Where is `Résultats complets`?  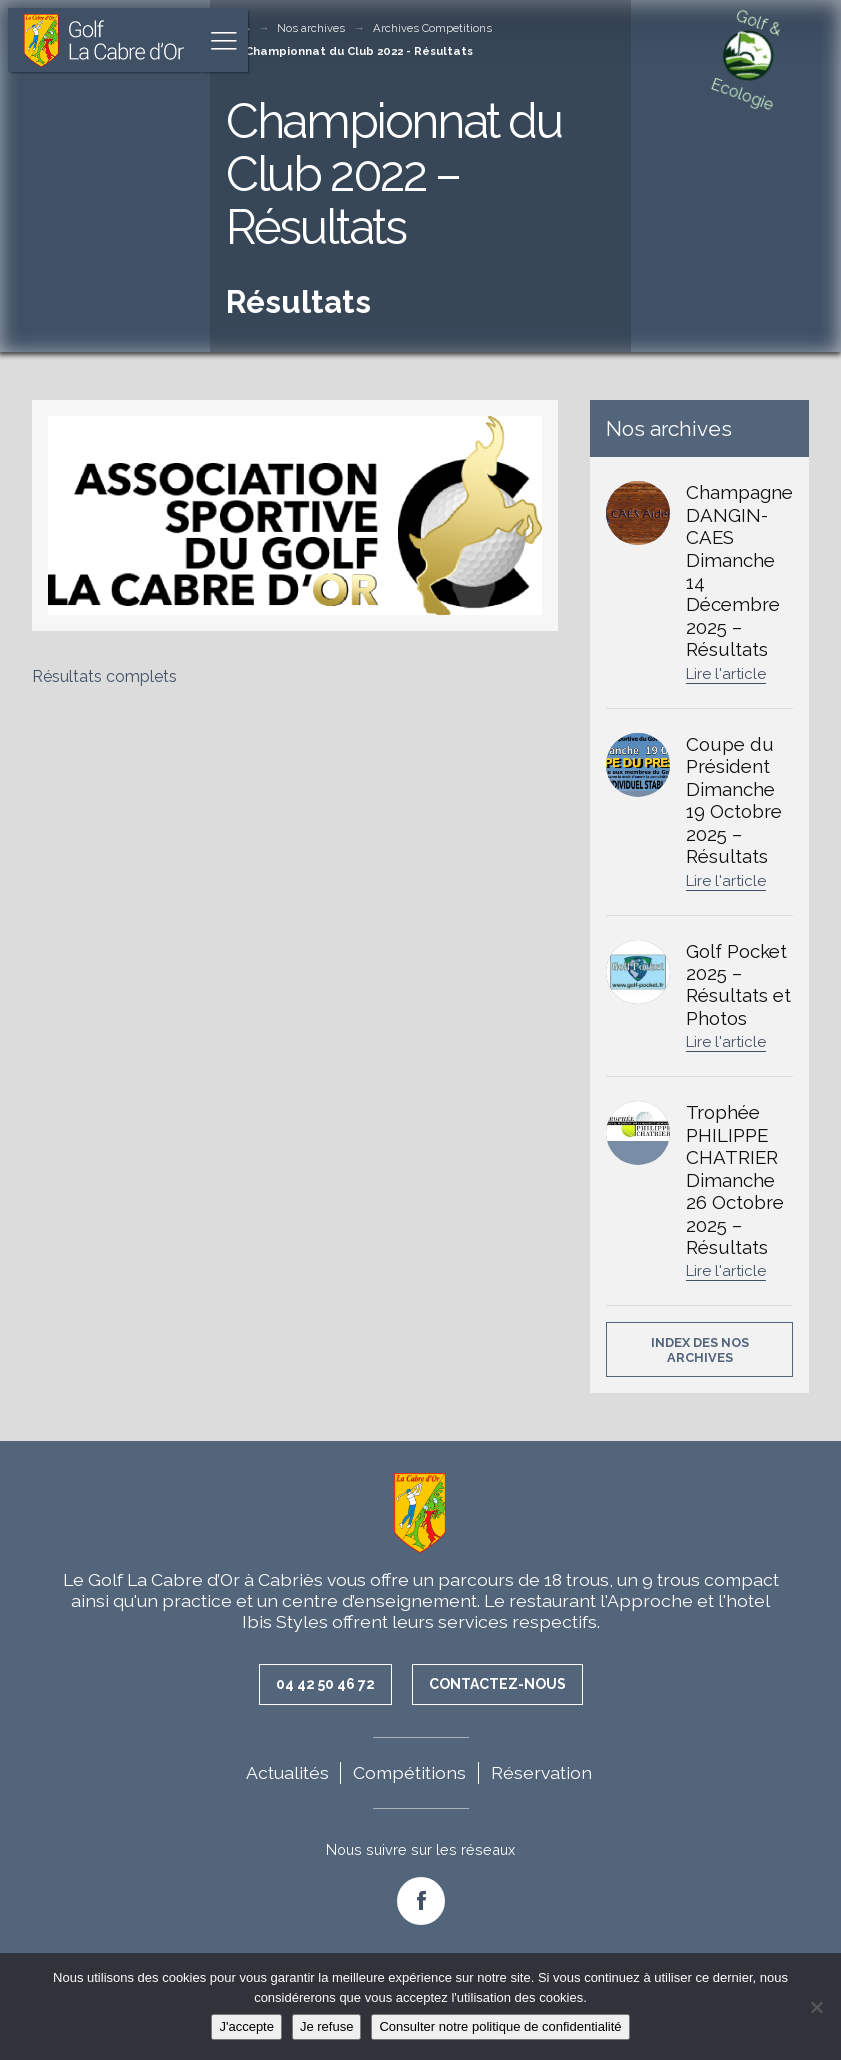
Résultats complets is located at coordinates (104, 676).